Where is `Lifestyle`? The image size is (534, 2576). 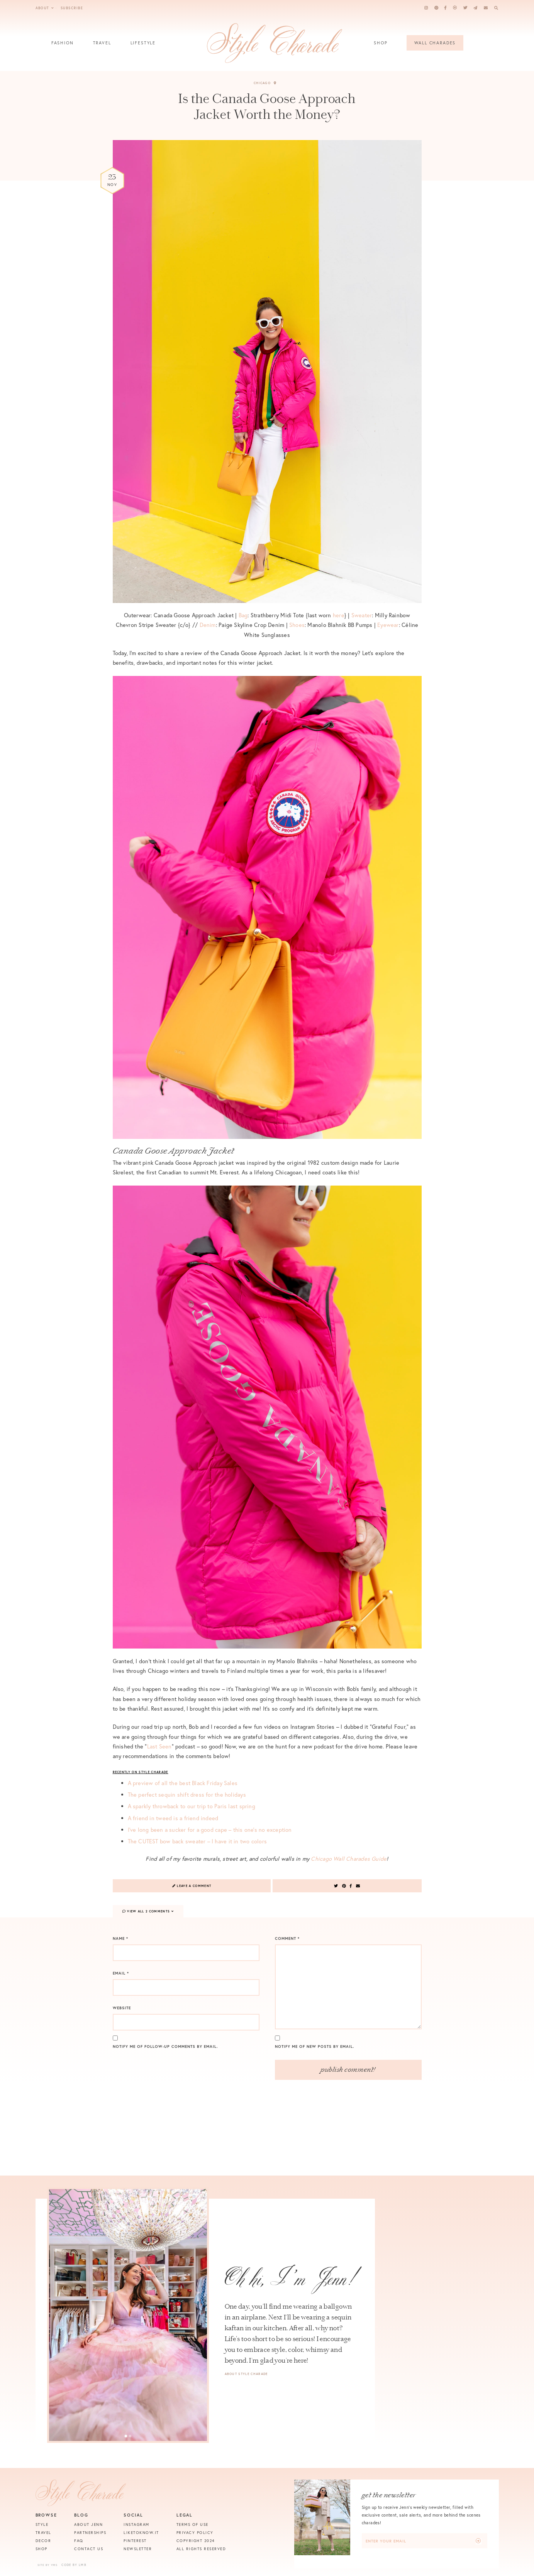
Lifestyle is located at coordinates (143, 45).